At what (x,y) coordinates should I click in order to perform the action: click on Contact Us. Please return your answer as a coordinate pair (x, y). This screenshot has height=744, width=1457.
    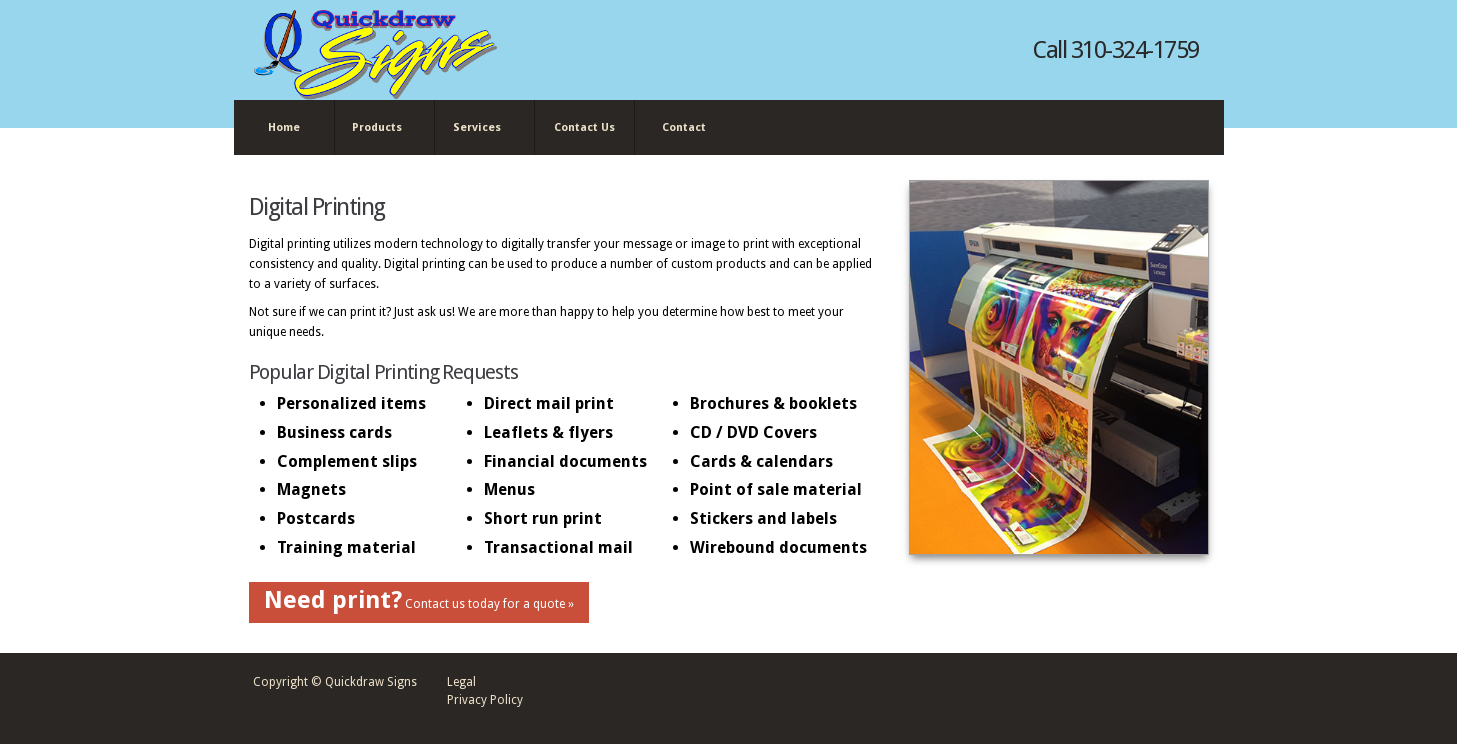
    Looking at the image, I should click on (584, 127).